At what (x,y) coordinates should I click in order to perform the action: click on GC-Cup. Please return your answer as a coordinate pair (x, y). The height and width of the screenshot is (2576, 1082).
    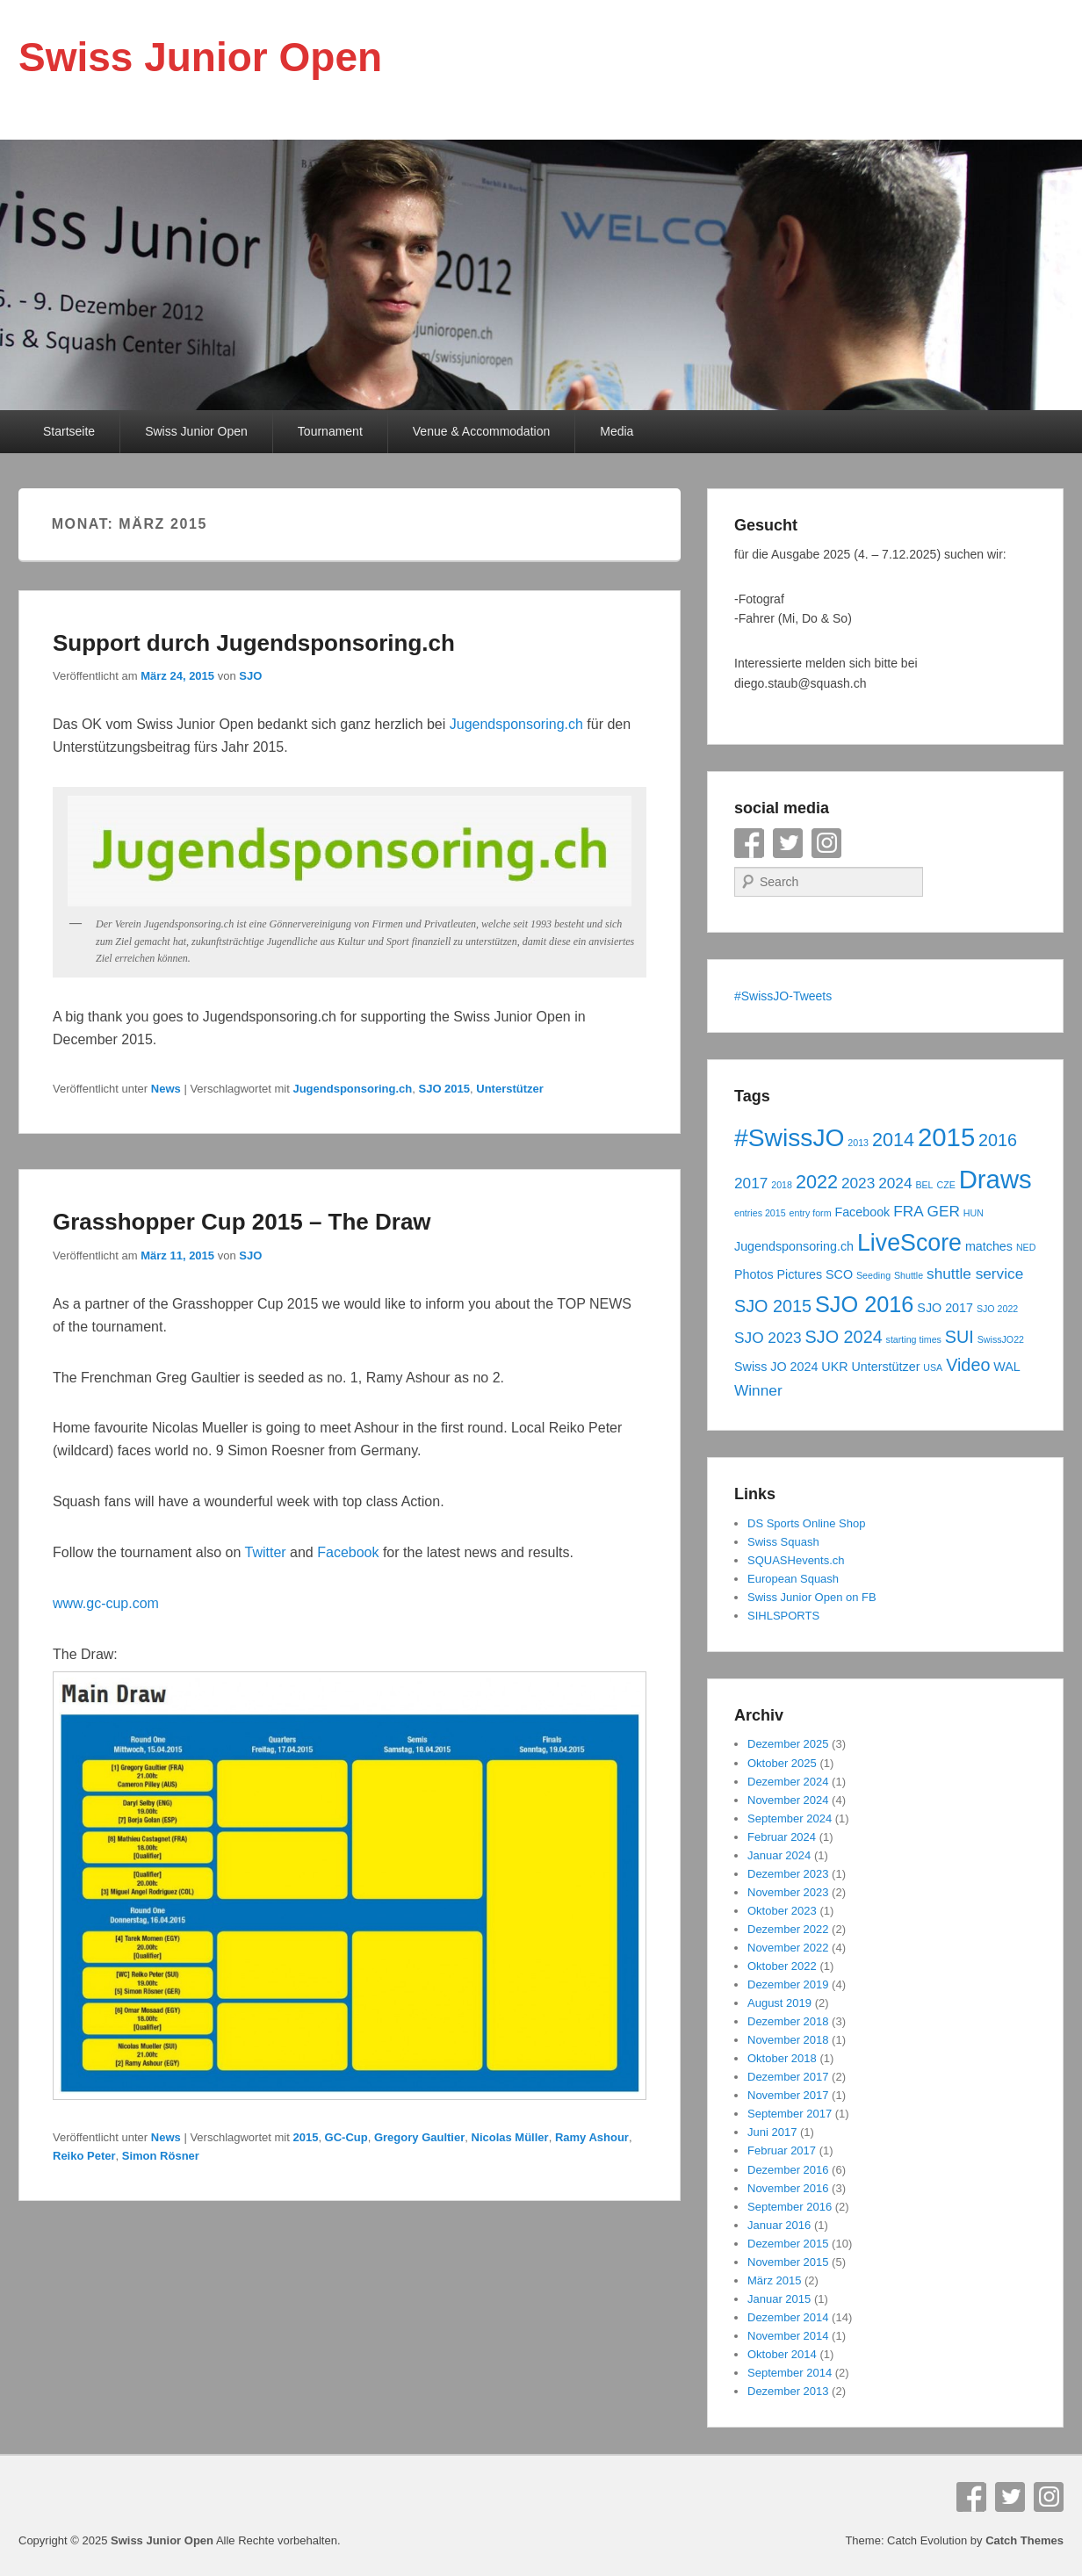
    Looking at the image, I should click on (346, 2137).